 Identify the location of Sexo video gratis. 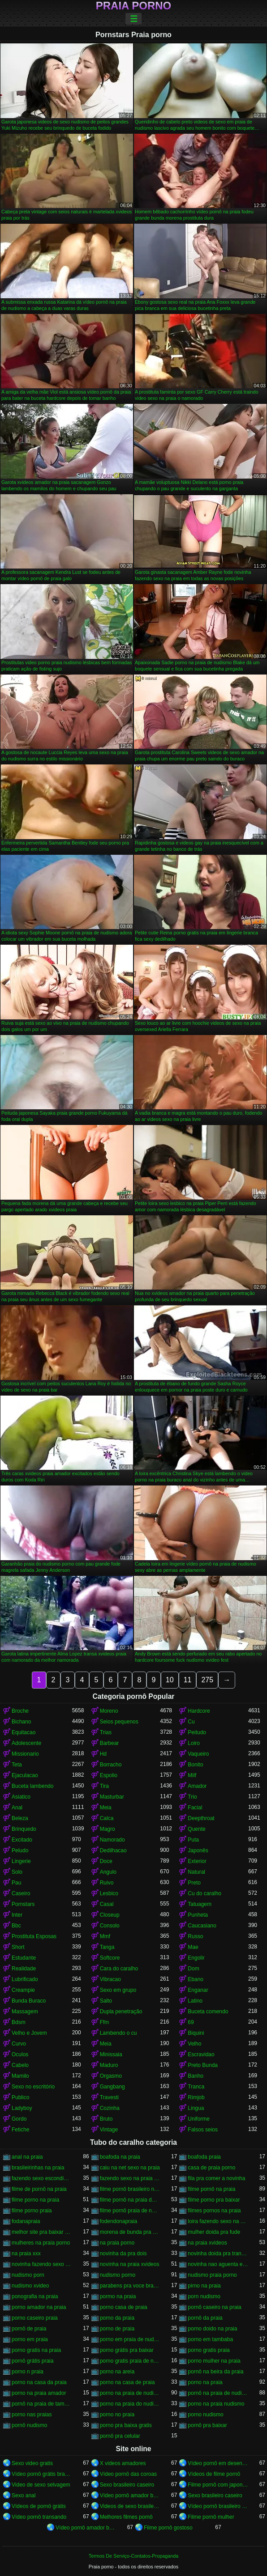
(32, 2463).